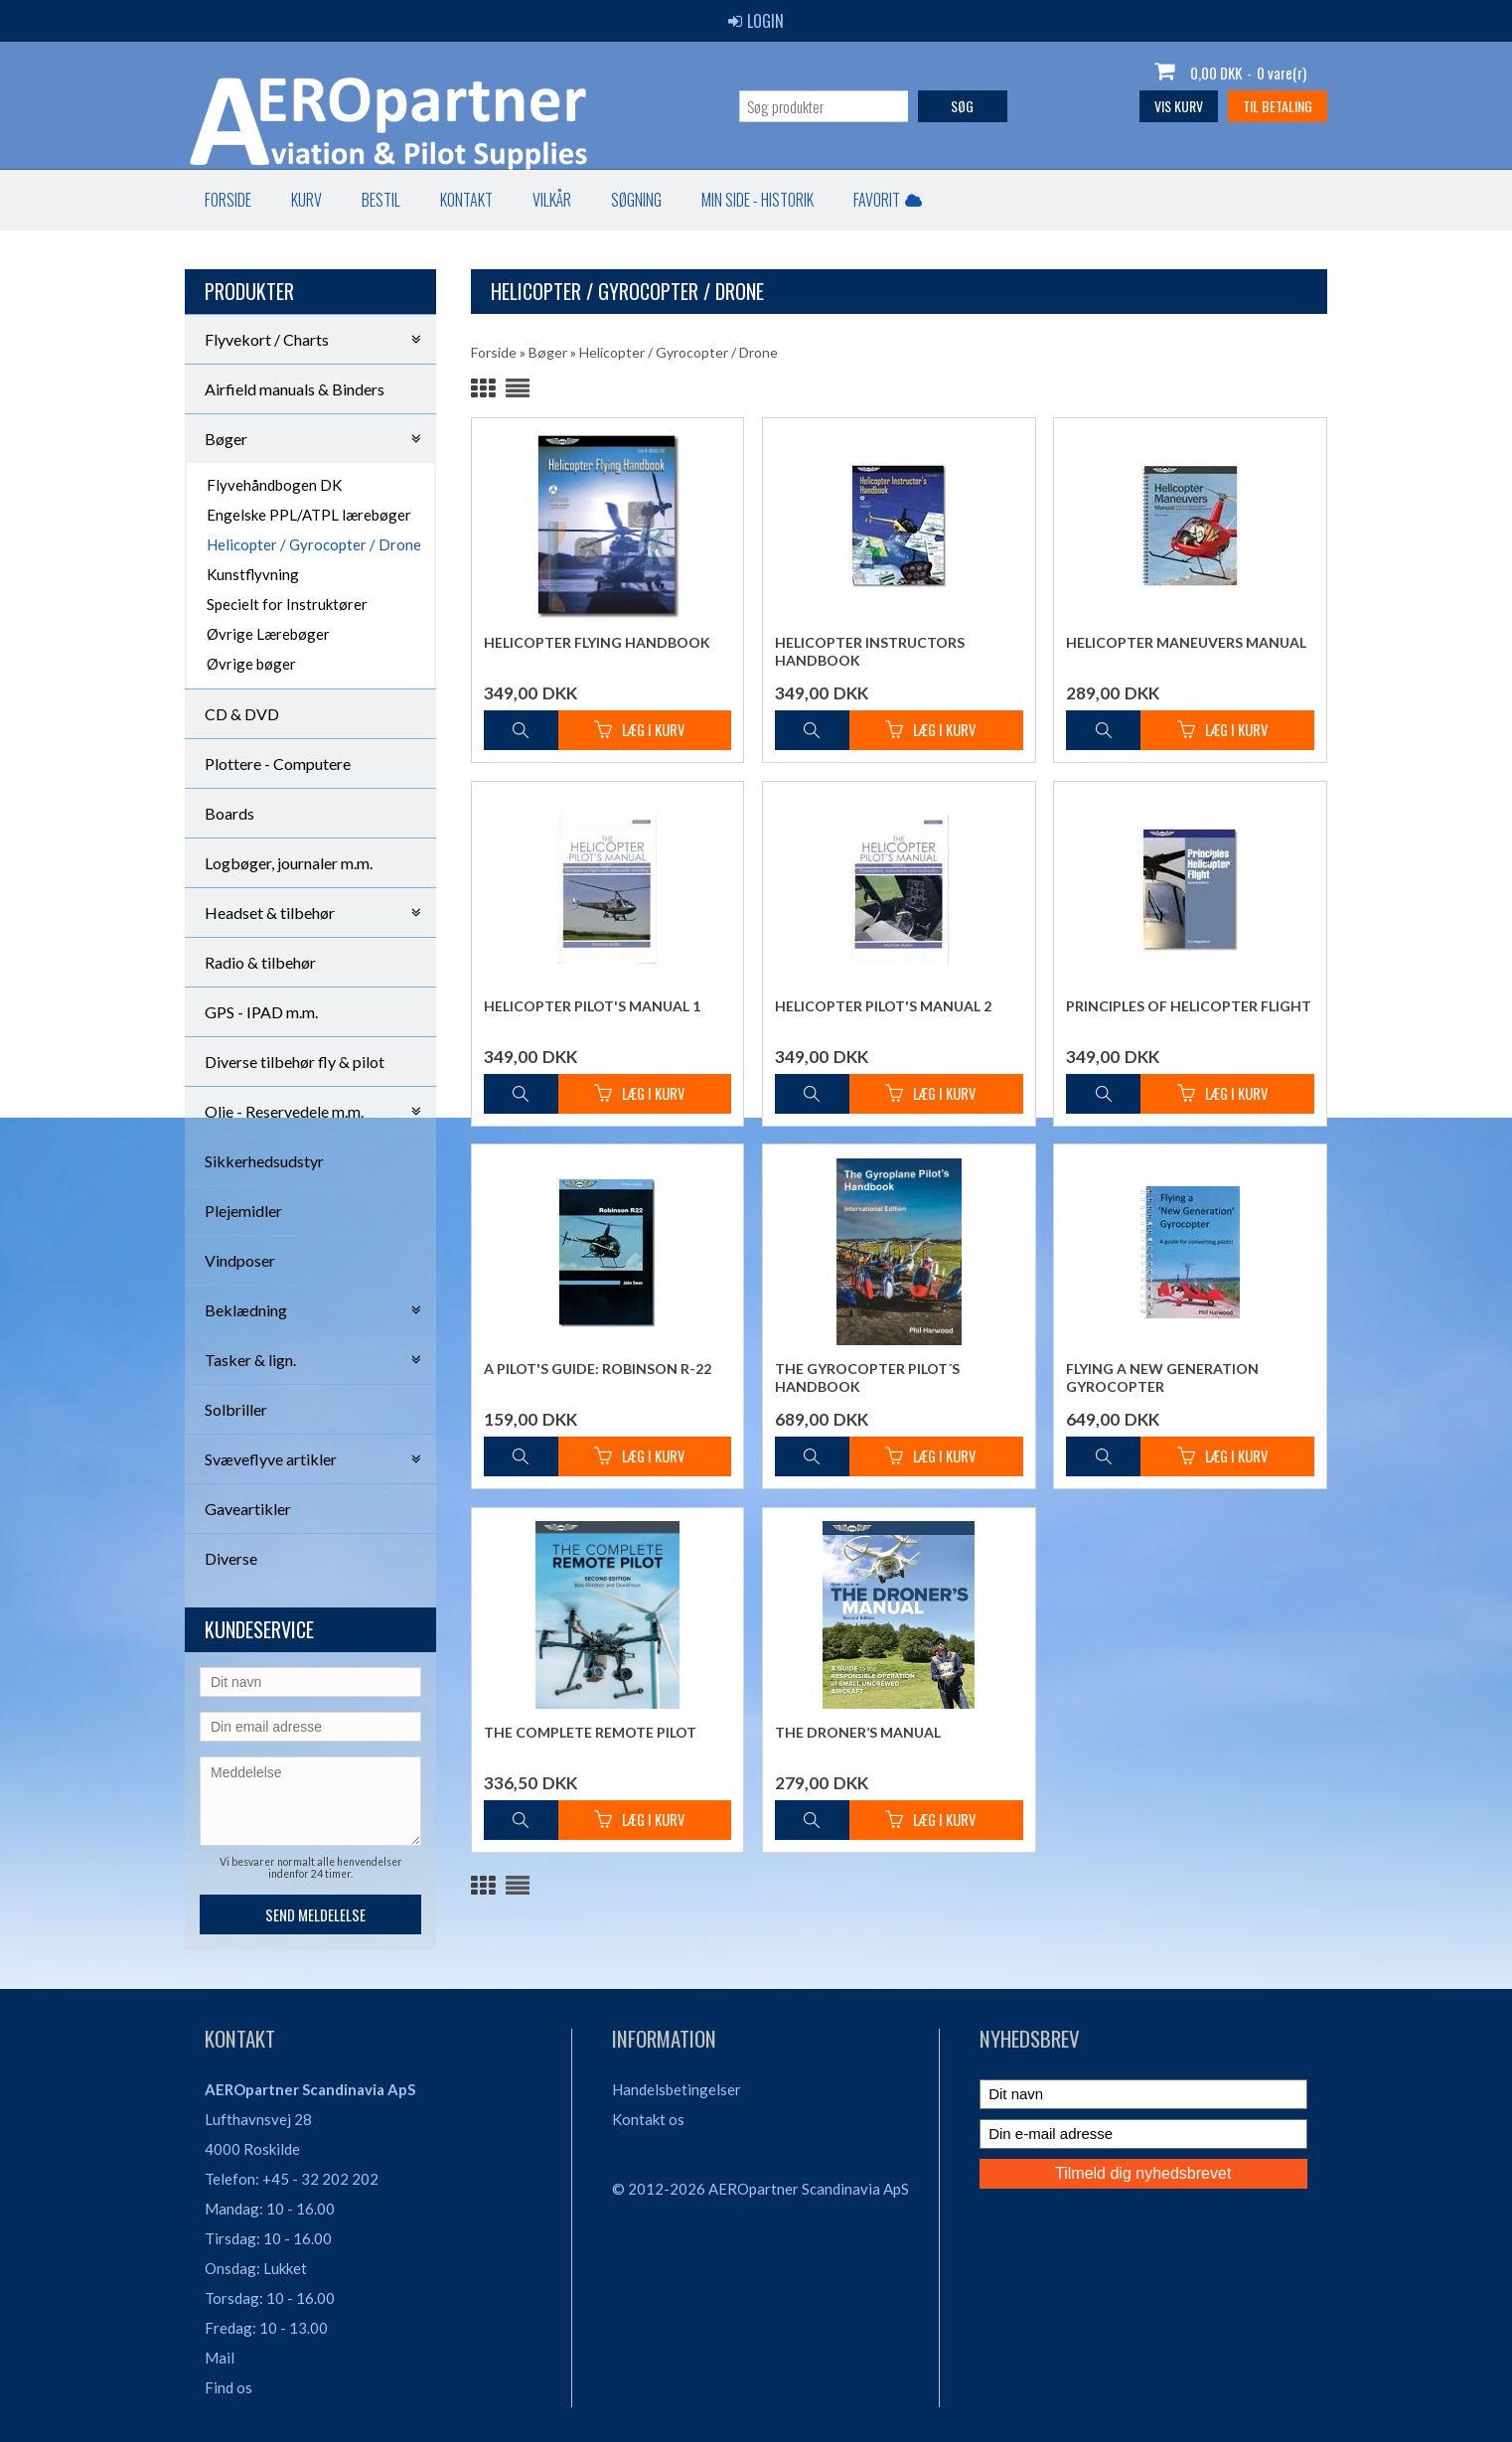  Describe the element at coordinates (597, 1368) in the screenshot. I see `A Pilot's Guide: Robinson R-22` at that location.